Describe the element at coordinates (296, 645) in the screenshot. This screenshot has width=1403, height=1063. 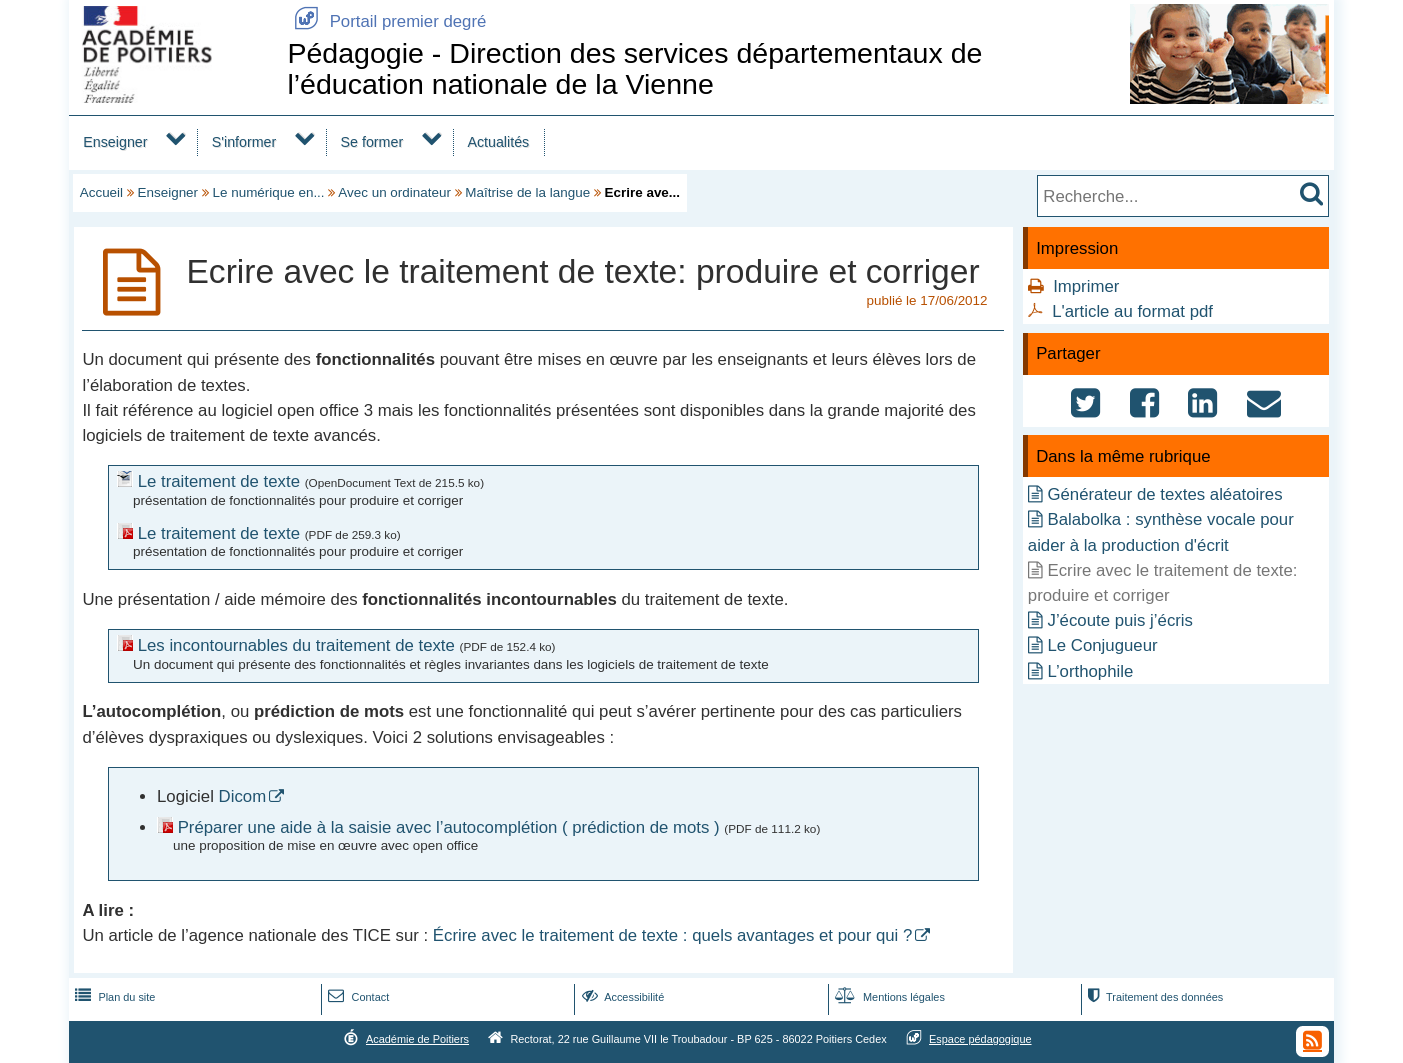
I see `Les incontournables du traitement de texte` at that location.